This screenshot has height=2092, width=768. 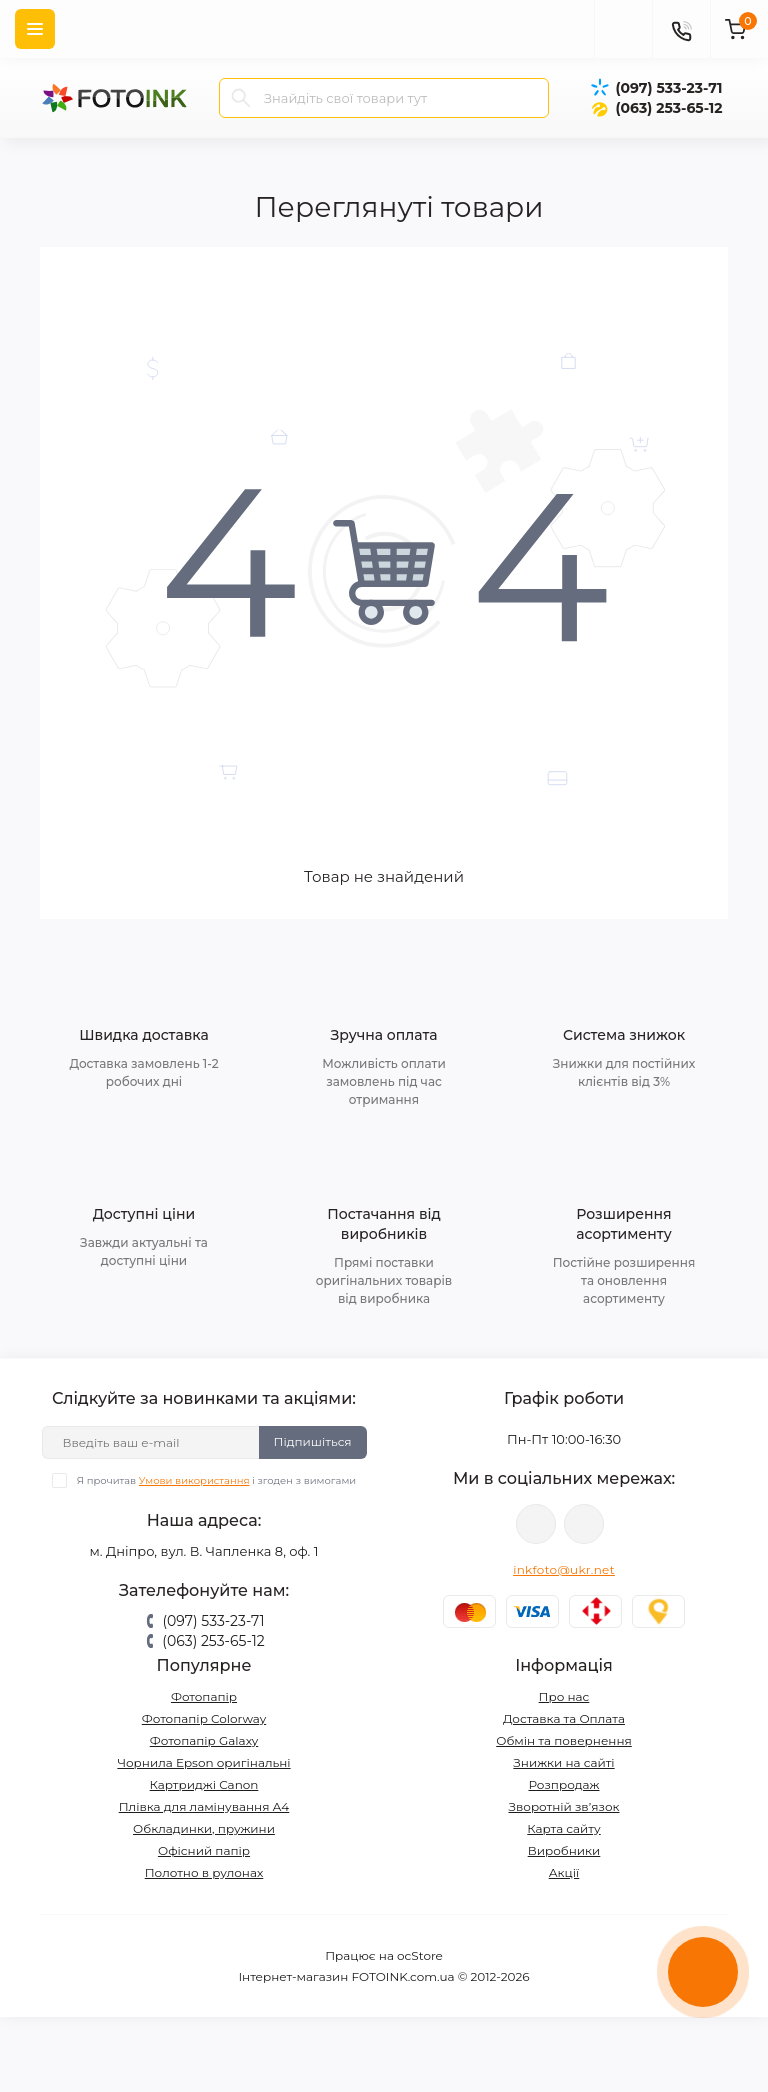 What do you see at coordinates (564, 1696) in the screenshot?
I see `Про нас` at bounding box center [564, 1696].